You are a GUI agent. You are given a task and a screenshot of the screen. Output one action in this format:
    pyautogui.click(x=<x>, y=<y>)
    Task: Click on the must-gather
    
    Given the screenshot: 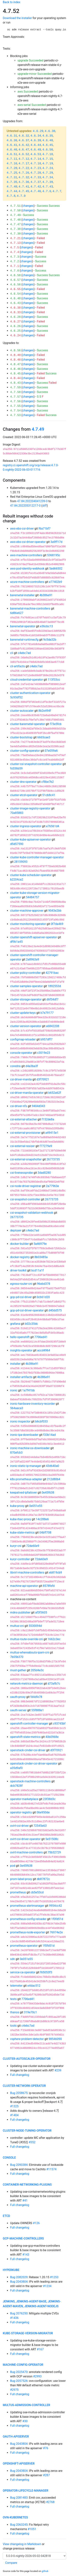 What is the action you would take?
    pyautogui.click(x=18, y=1670)
    